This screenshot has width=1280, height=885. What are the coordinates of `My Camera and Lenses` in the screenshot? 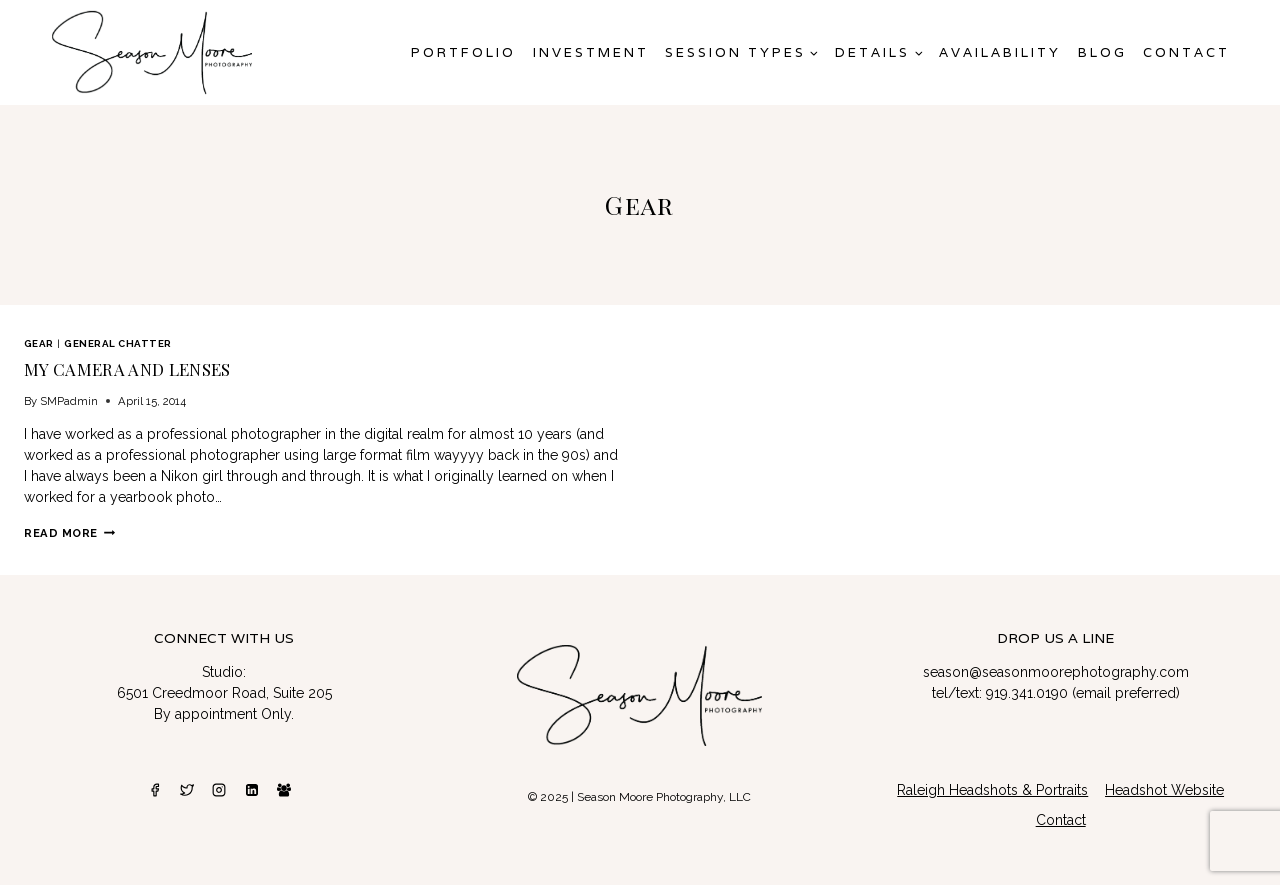 It's located at (127, 369).